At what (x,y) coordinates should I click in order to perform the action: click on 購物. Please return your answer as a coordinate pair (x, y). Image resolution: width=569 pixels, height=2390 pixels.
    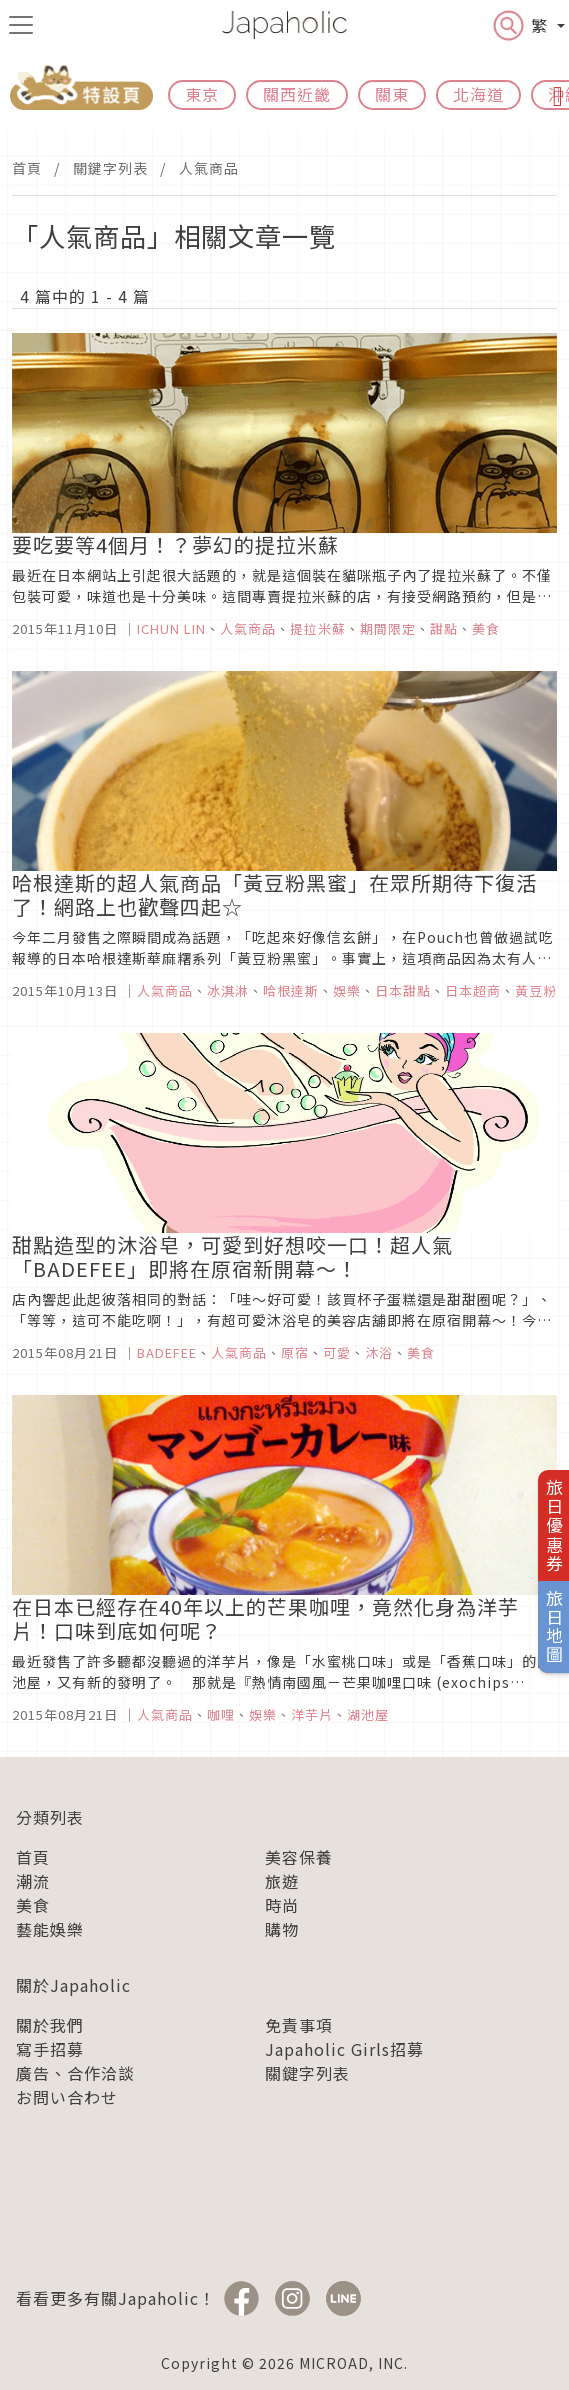
    Looking at the image, I should click on (282, 1929).